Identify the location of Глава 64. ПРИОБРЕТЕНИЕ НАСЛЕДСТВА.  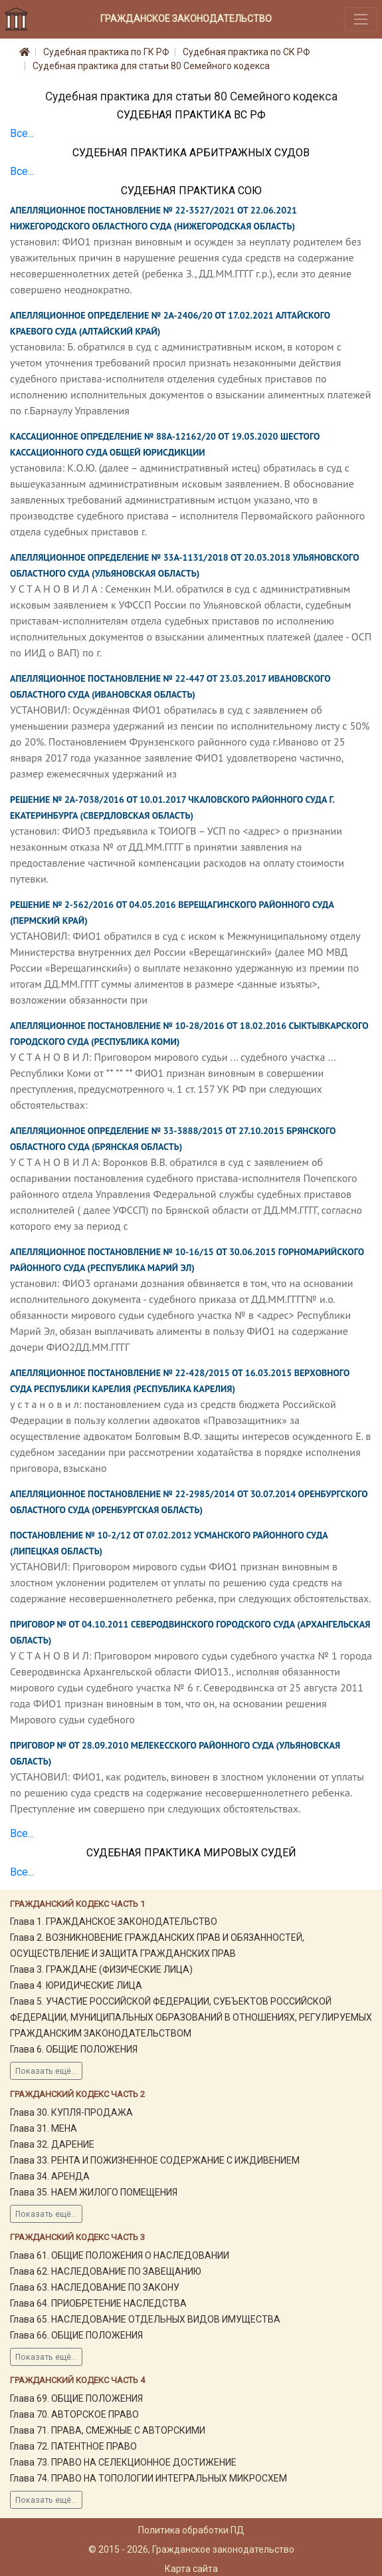
(98, 2303).